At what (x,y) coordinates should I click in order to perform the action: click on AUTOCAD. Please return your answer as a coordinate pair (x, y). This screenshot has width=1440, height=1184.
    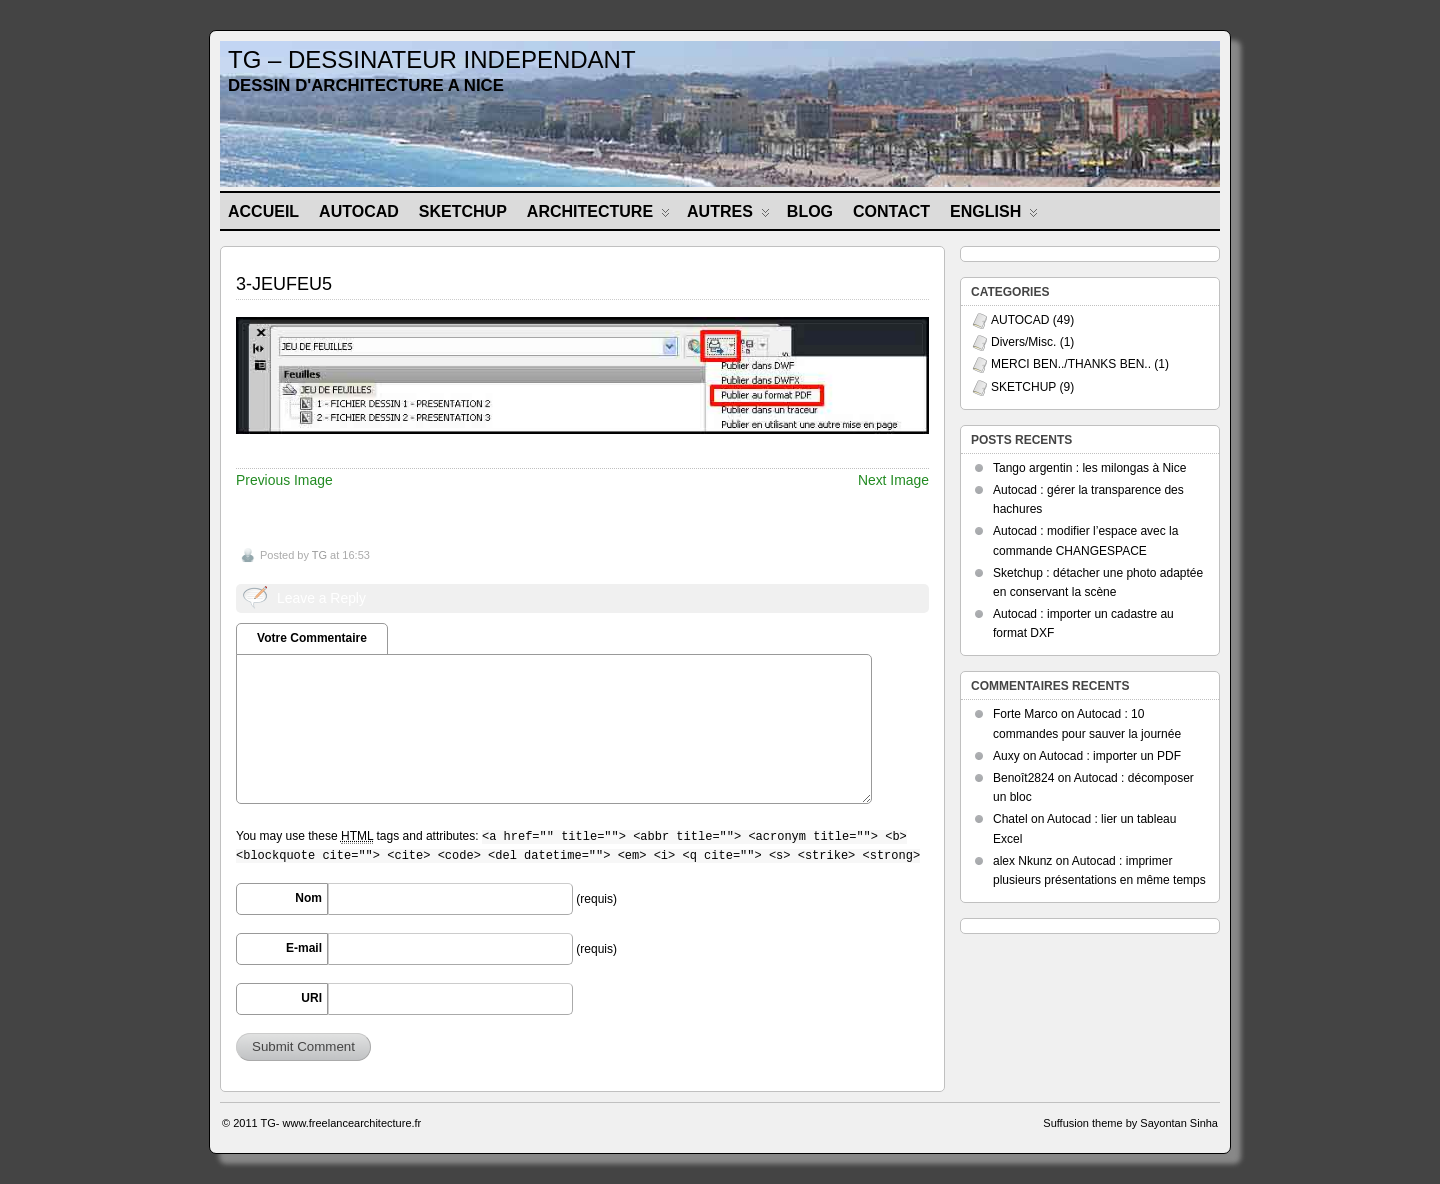
    Looking at the image, I should click on (359, 211).